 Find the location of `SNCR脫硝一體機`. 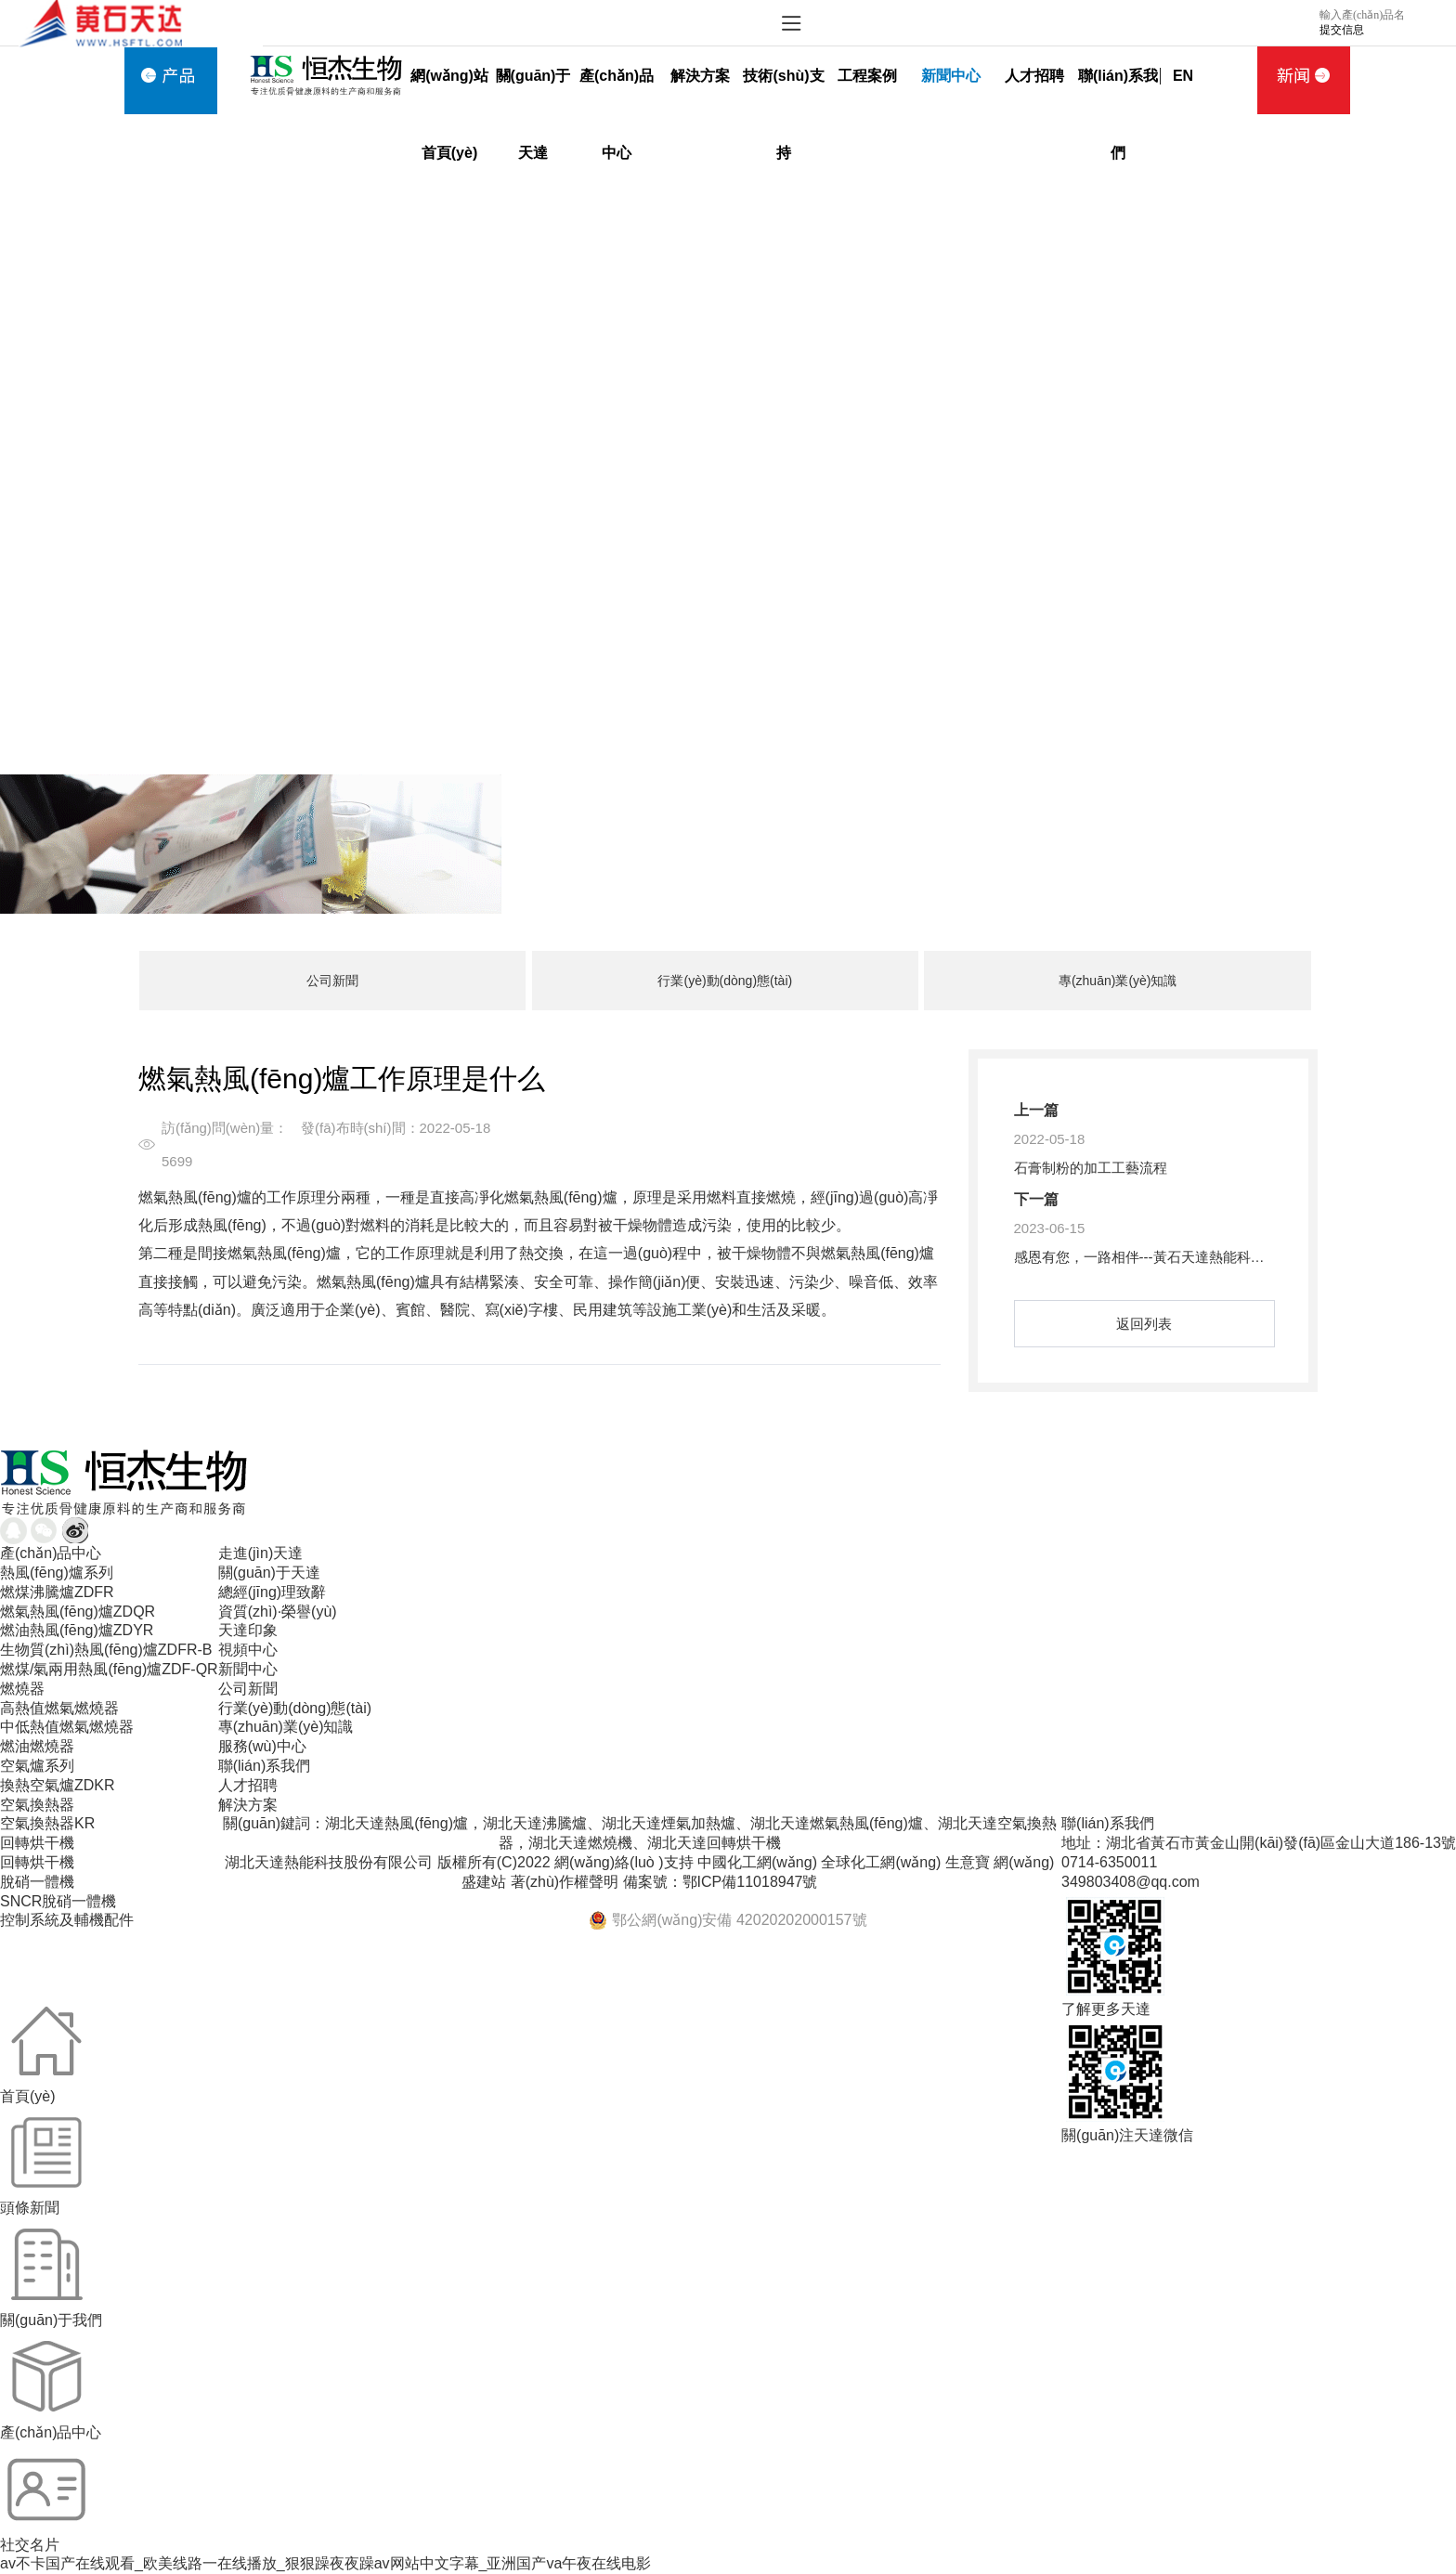

SNCR脫硝一體機 is located at coordinates (58, 1901).